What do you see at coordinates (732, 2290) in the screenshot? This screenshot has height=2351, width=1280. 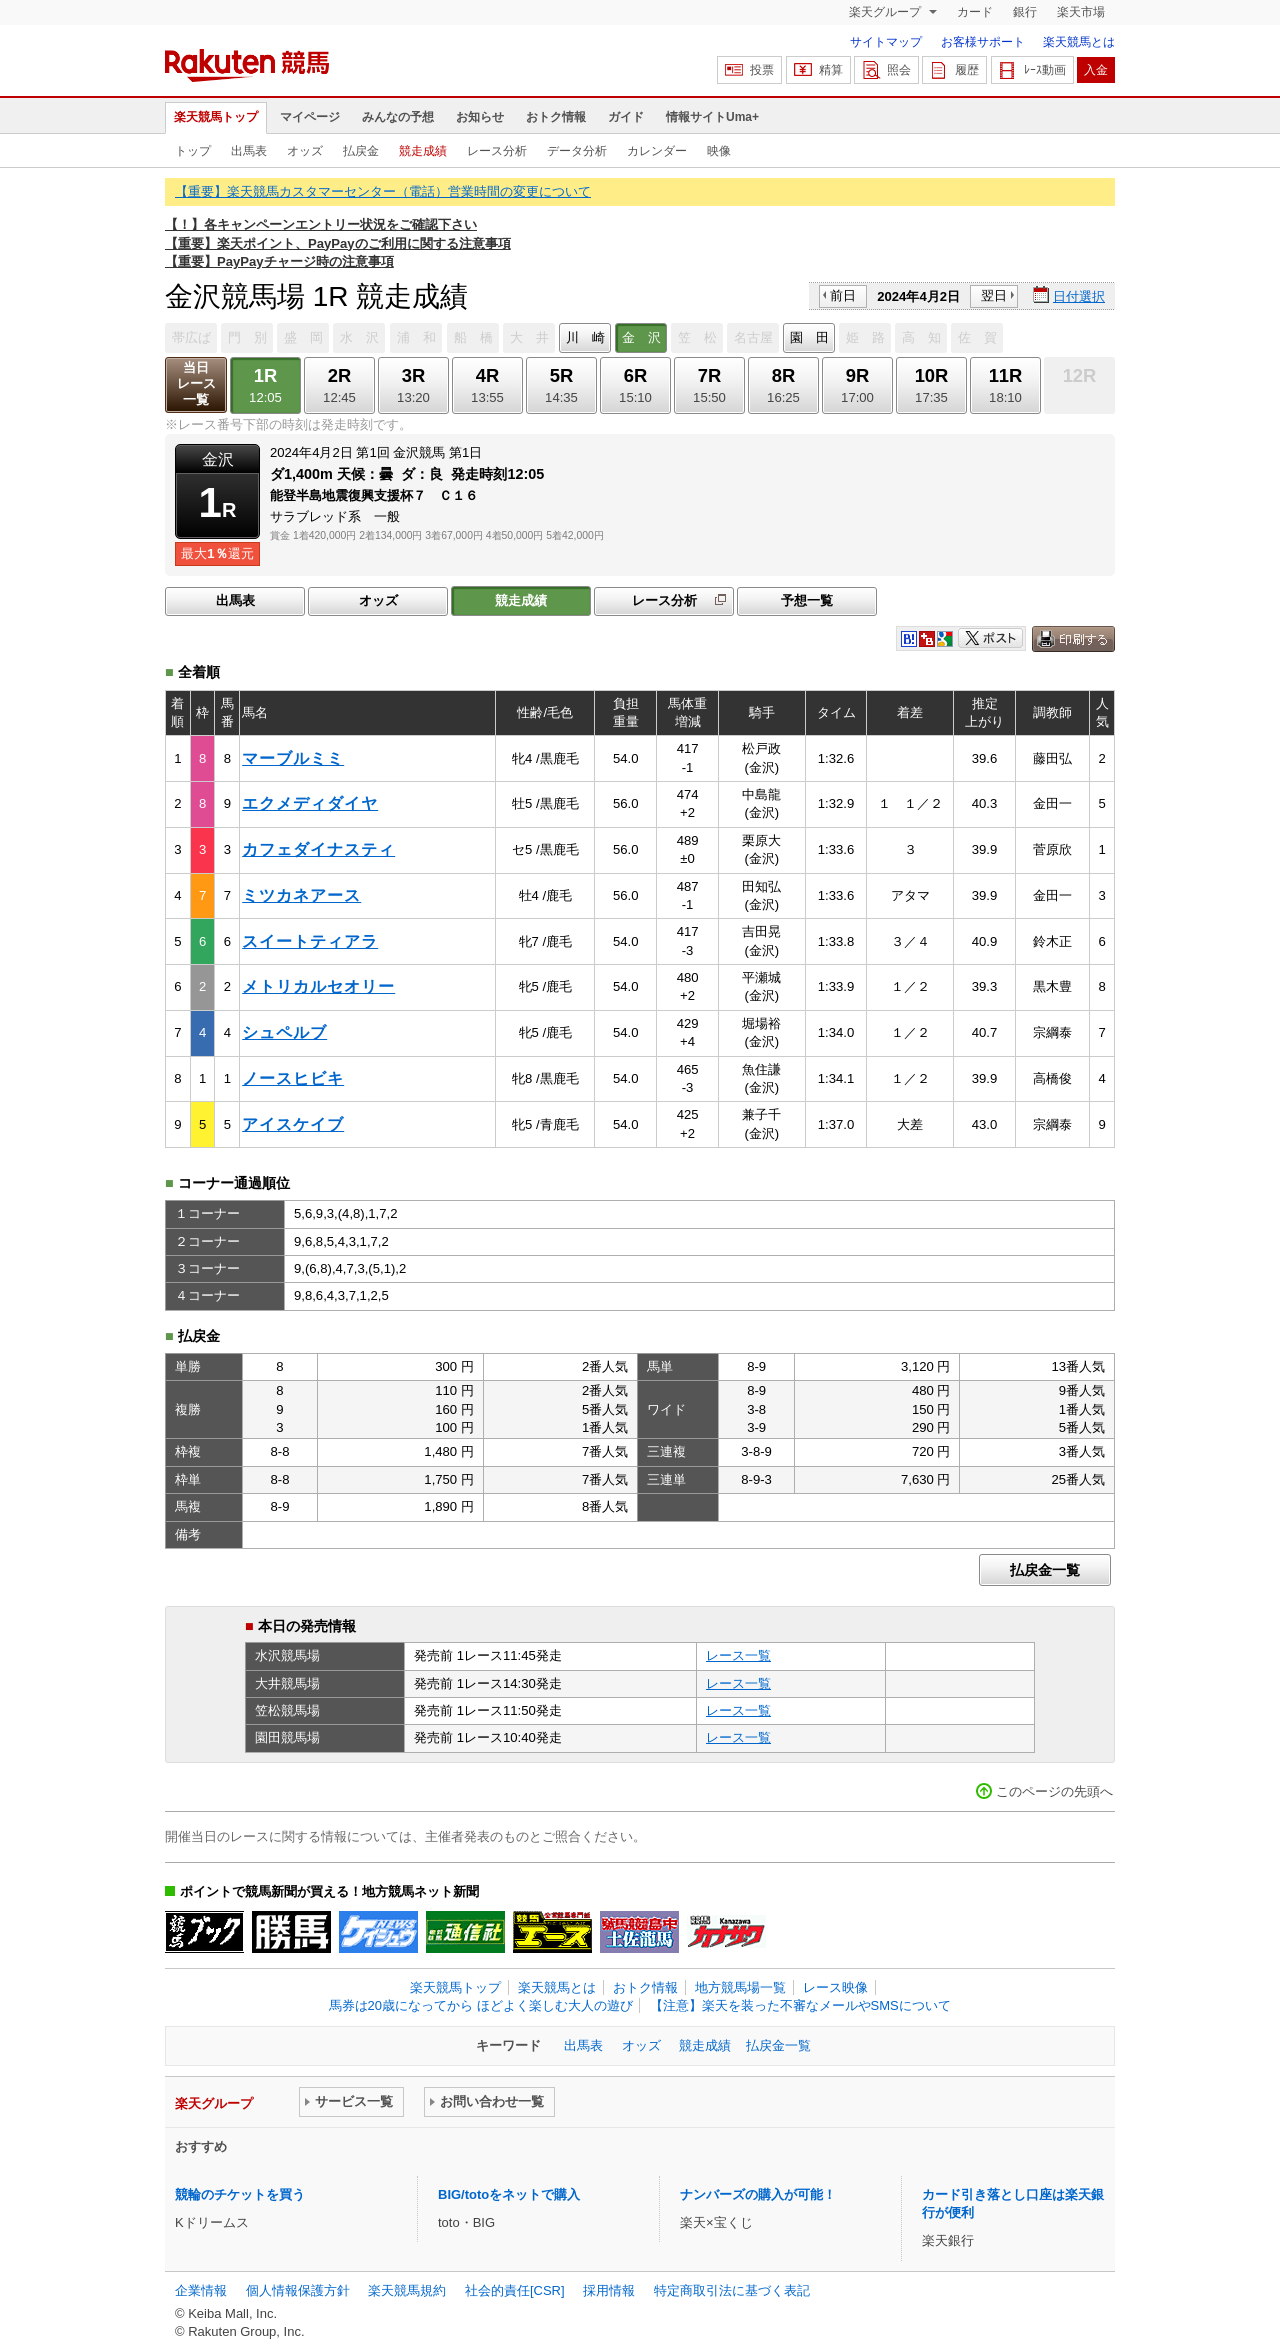 I see `特定商取引法に基づく表記` at bounding box center [732, 2290].